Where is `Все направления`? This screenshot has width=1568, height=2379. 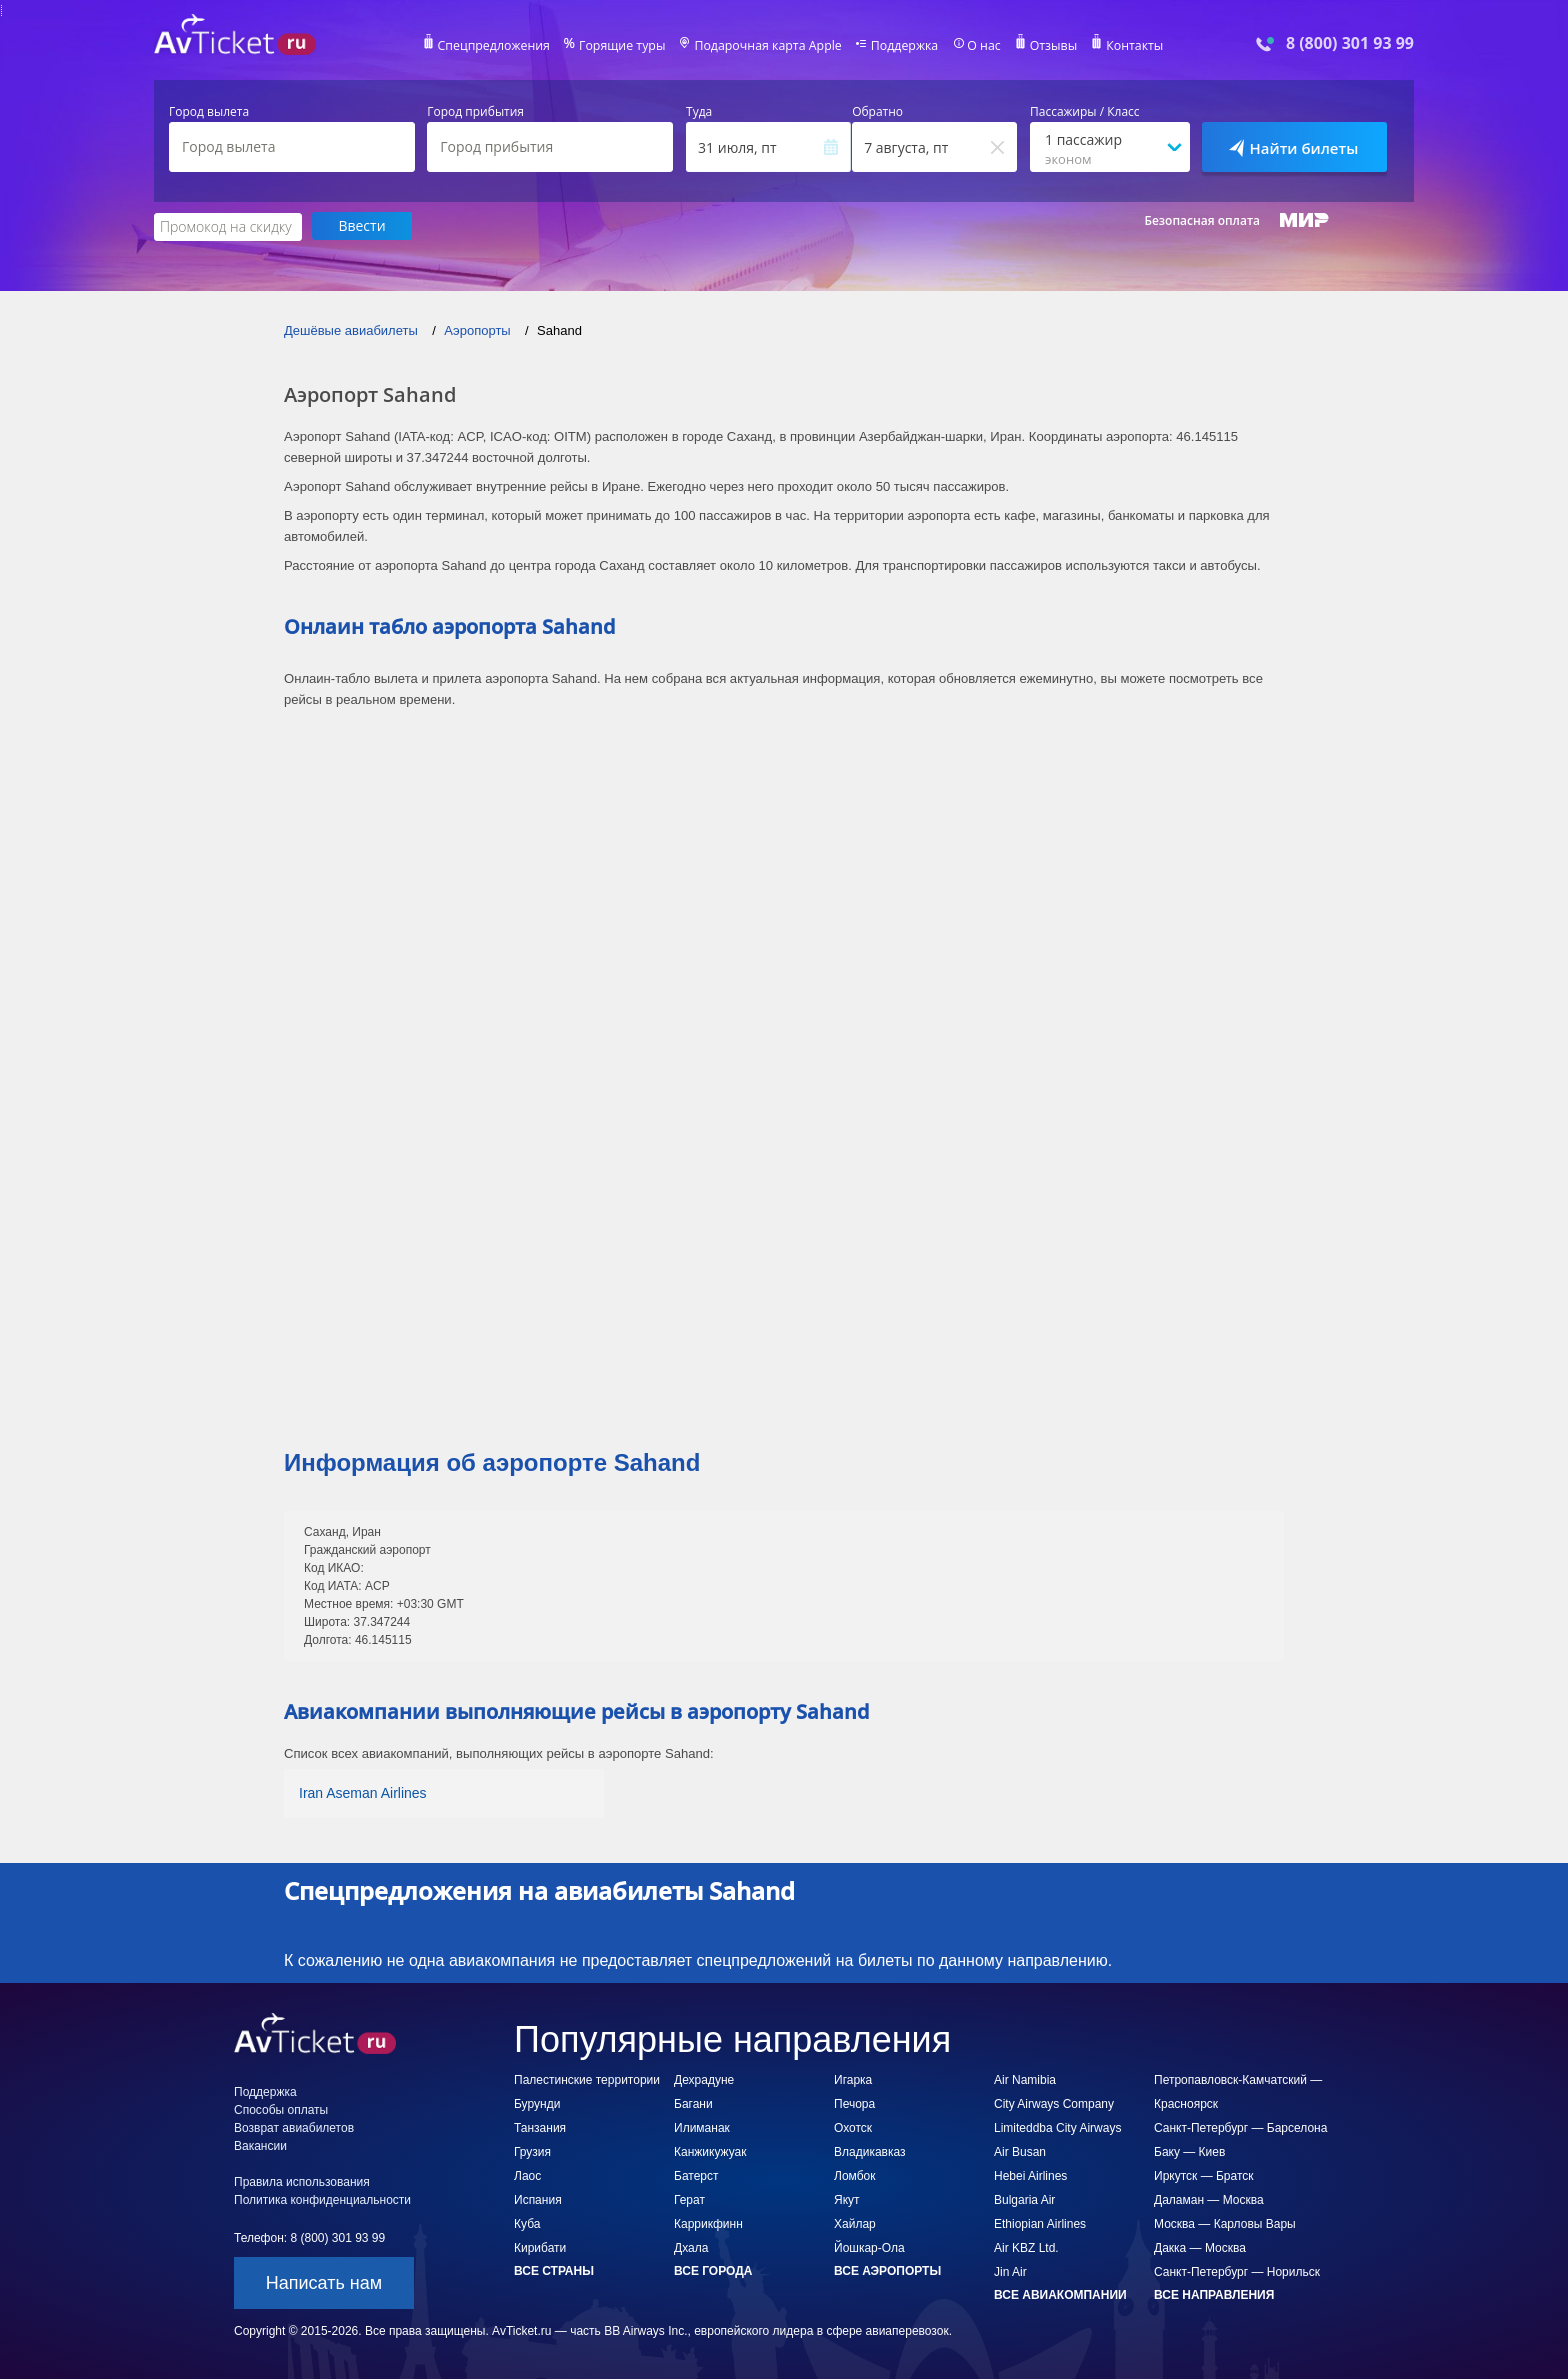
Все направления is located at coordinates (1214, 2294).